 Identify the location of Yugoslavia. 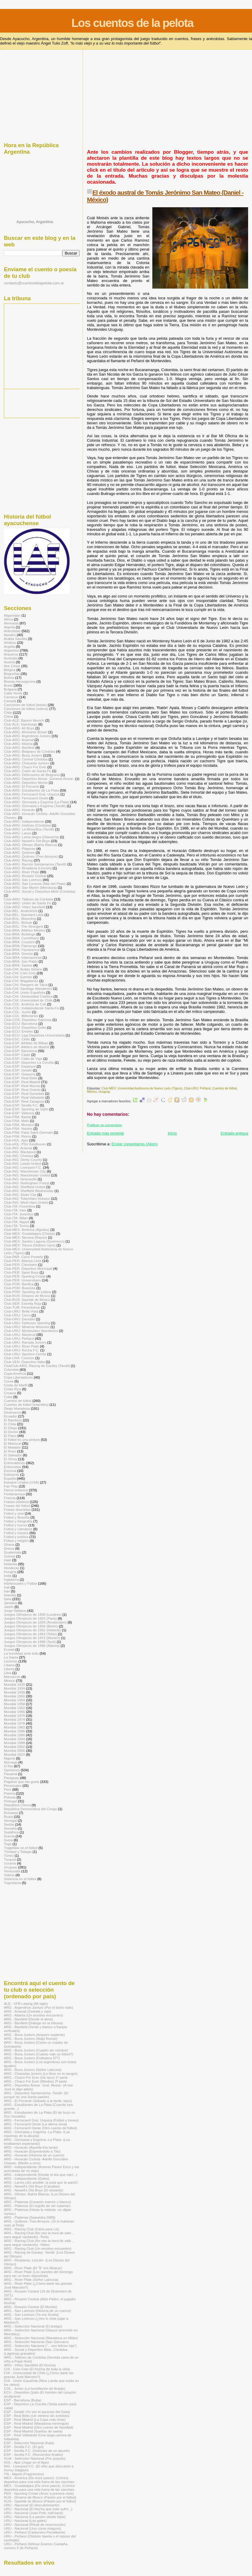
(12, 1883).